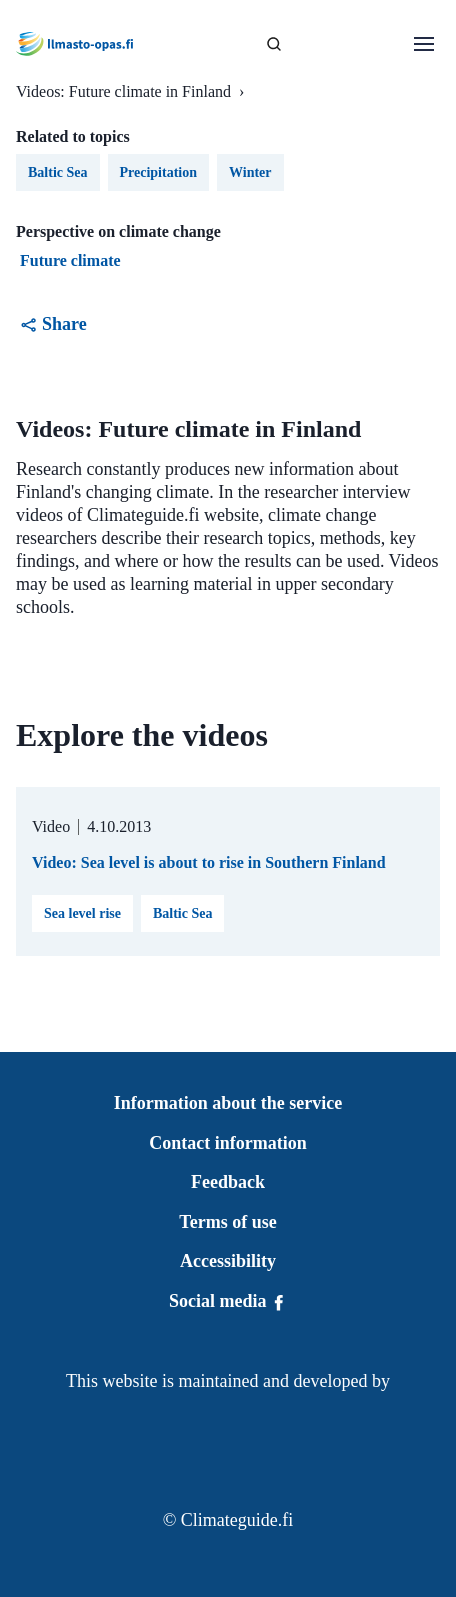 This screenshot has width=456, height=1597. Describe the element at coordinates (424, 44) in the screenshot. I see `[Open menu]` at that location.